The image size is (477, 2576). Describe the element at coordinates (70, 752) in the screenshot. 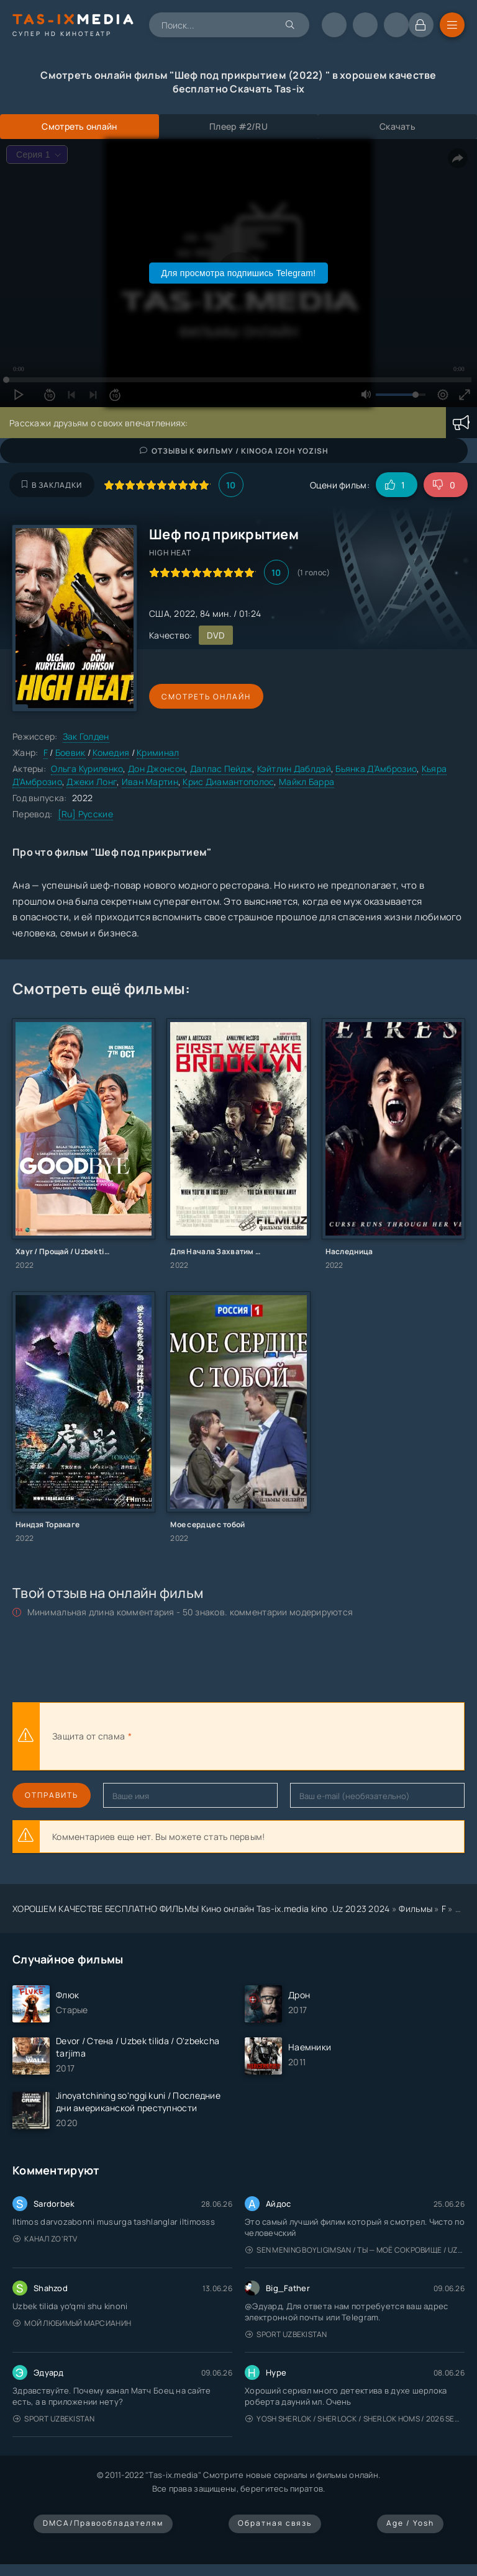

I see `Боевик` at that location.